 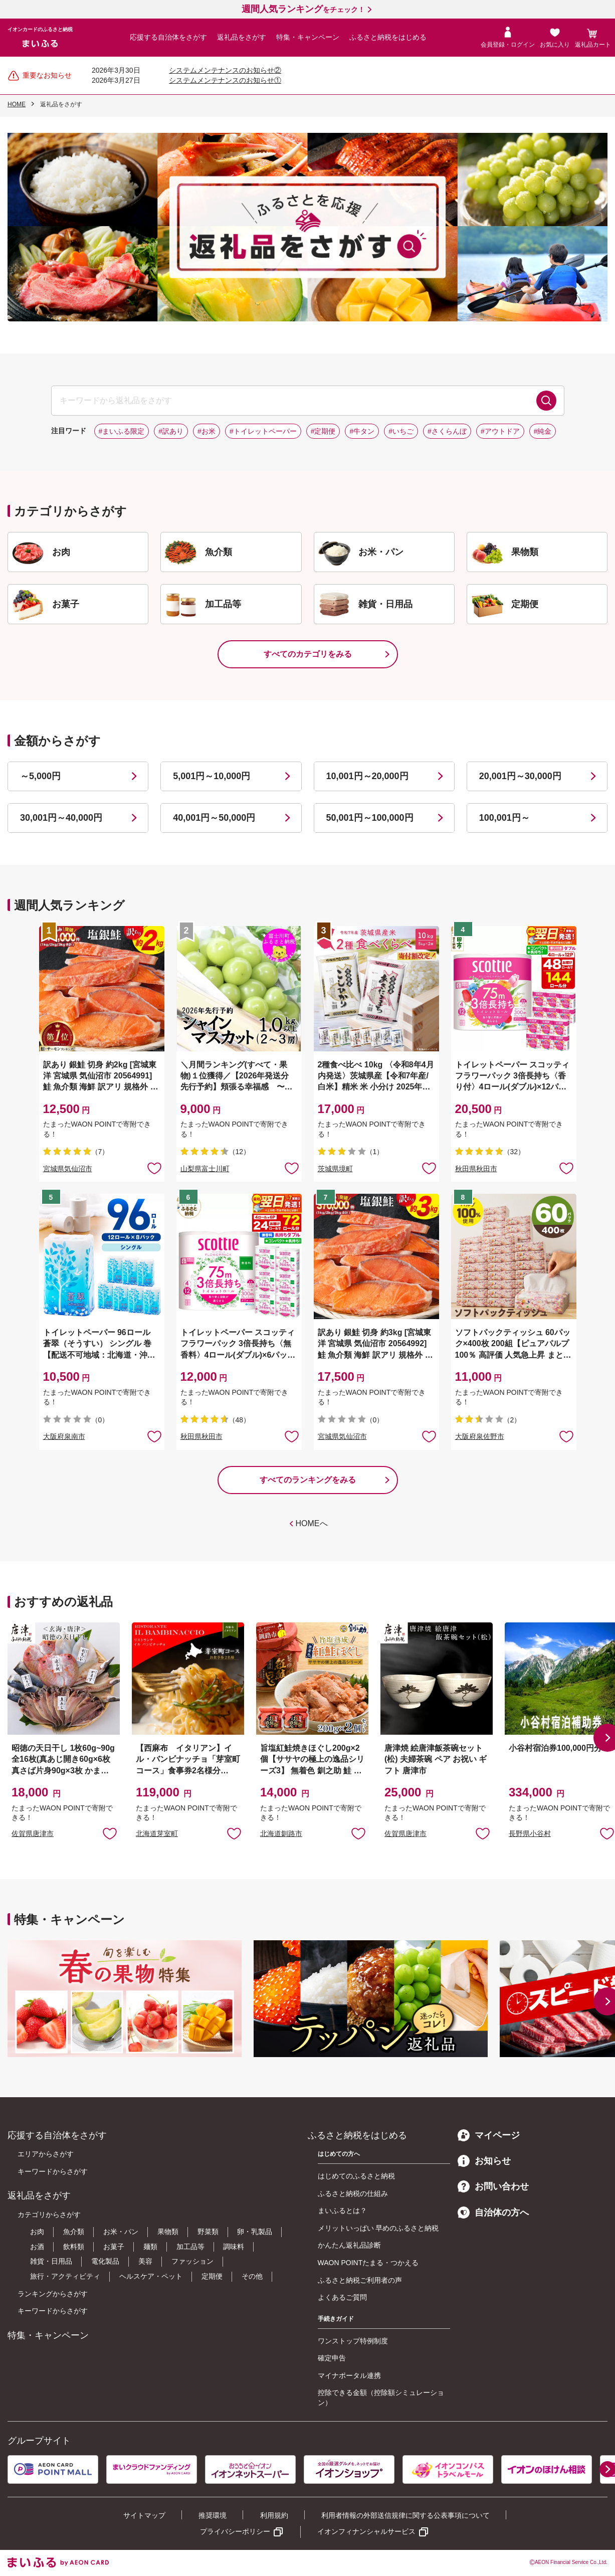 I want to click on 電化製品, so click(x=105, y=2261).